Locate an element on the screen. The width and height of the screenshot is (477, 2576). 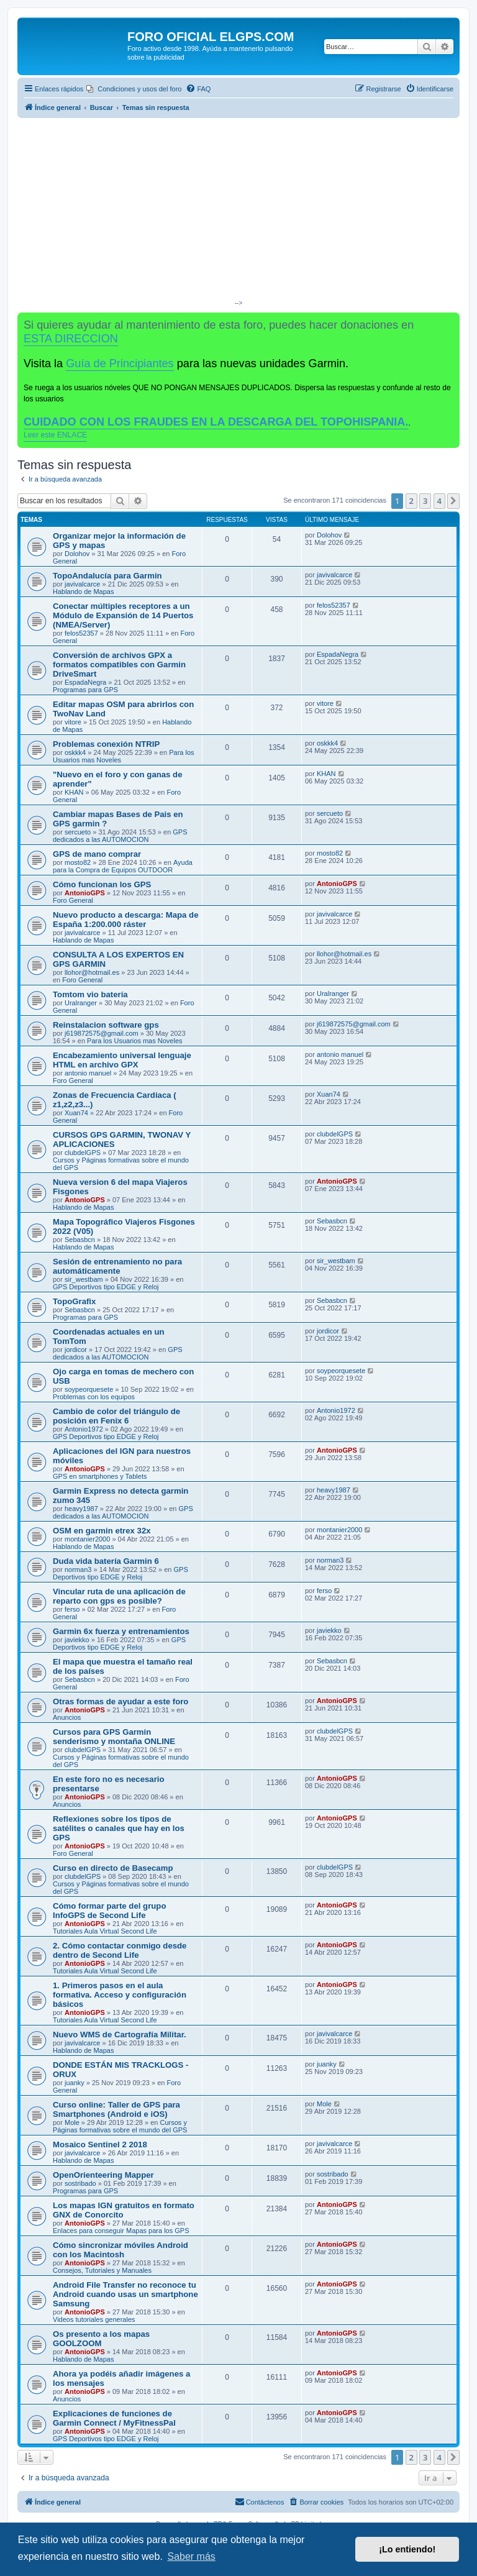
jordicor is located at coordinates (76, 1349).